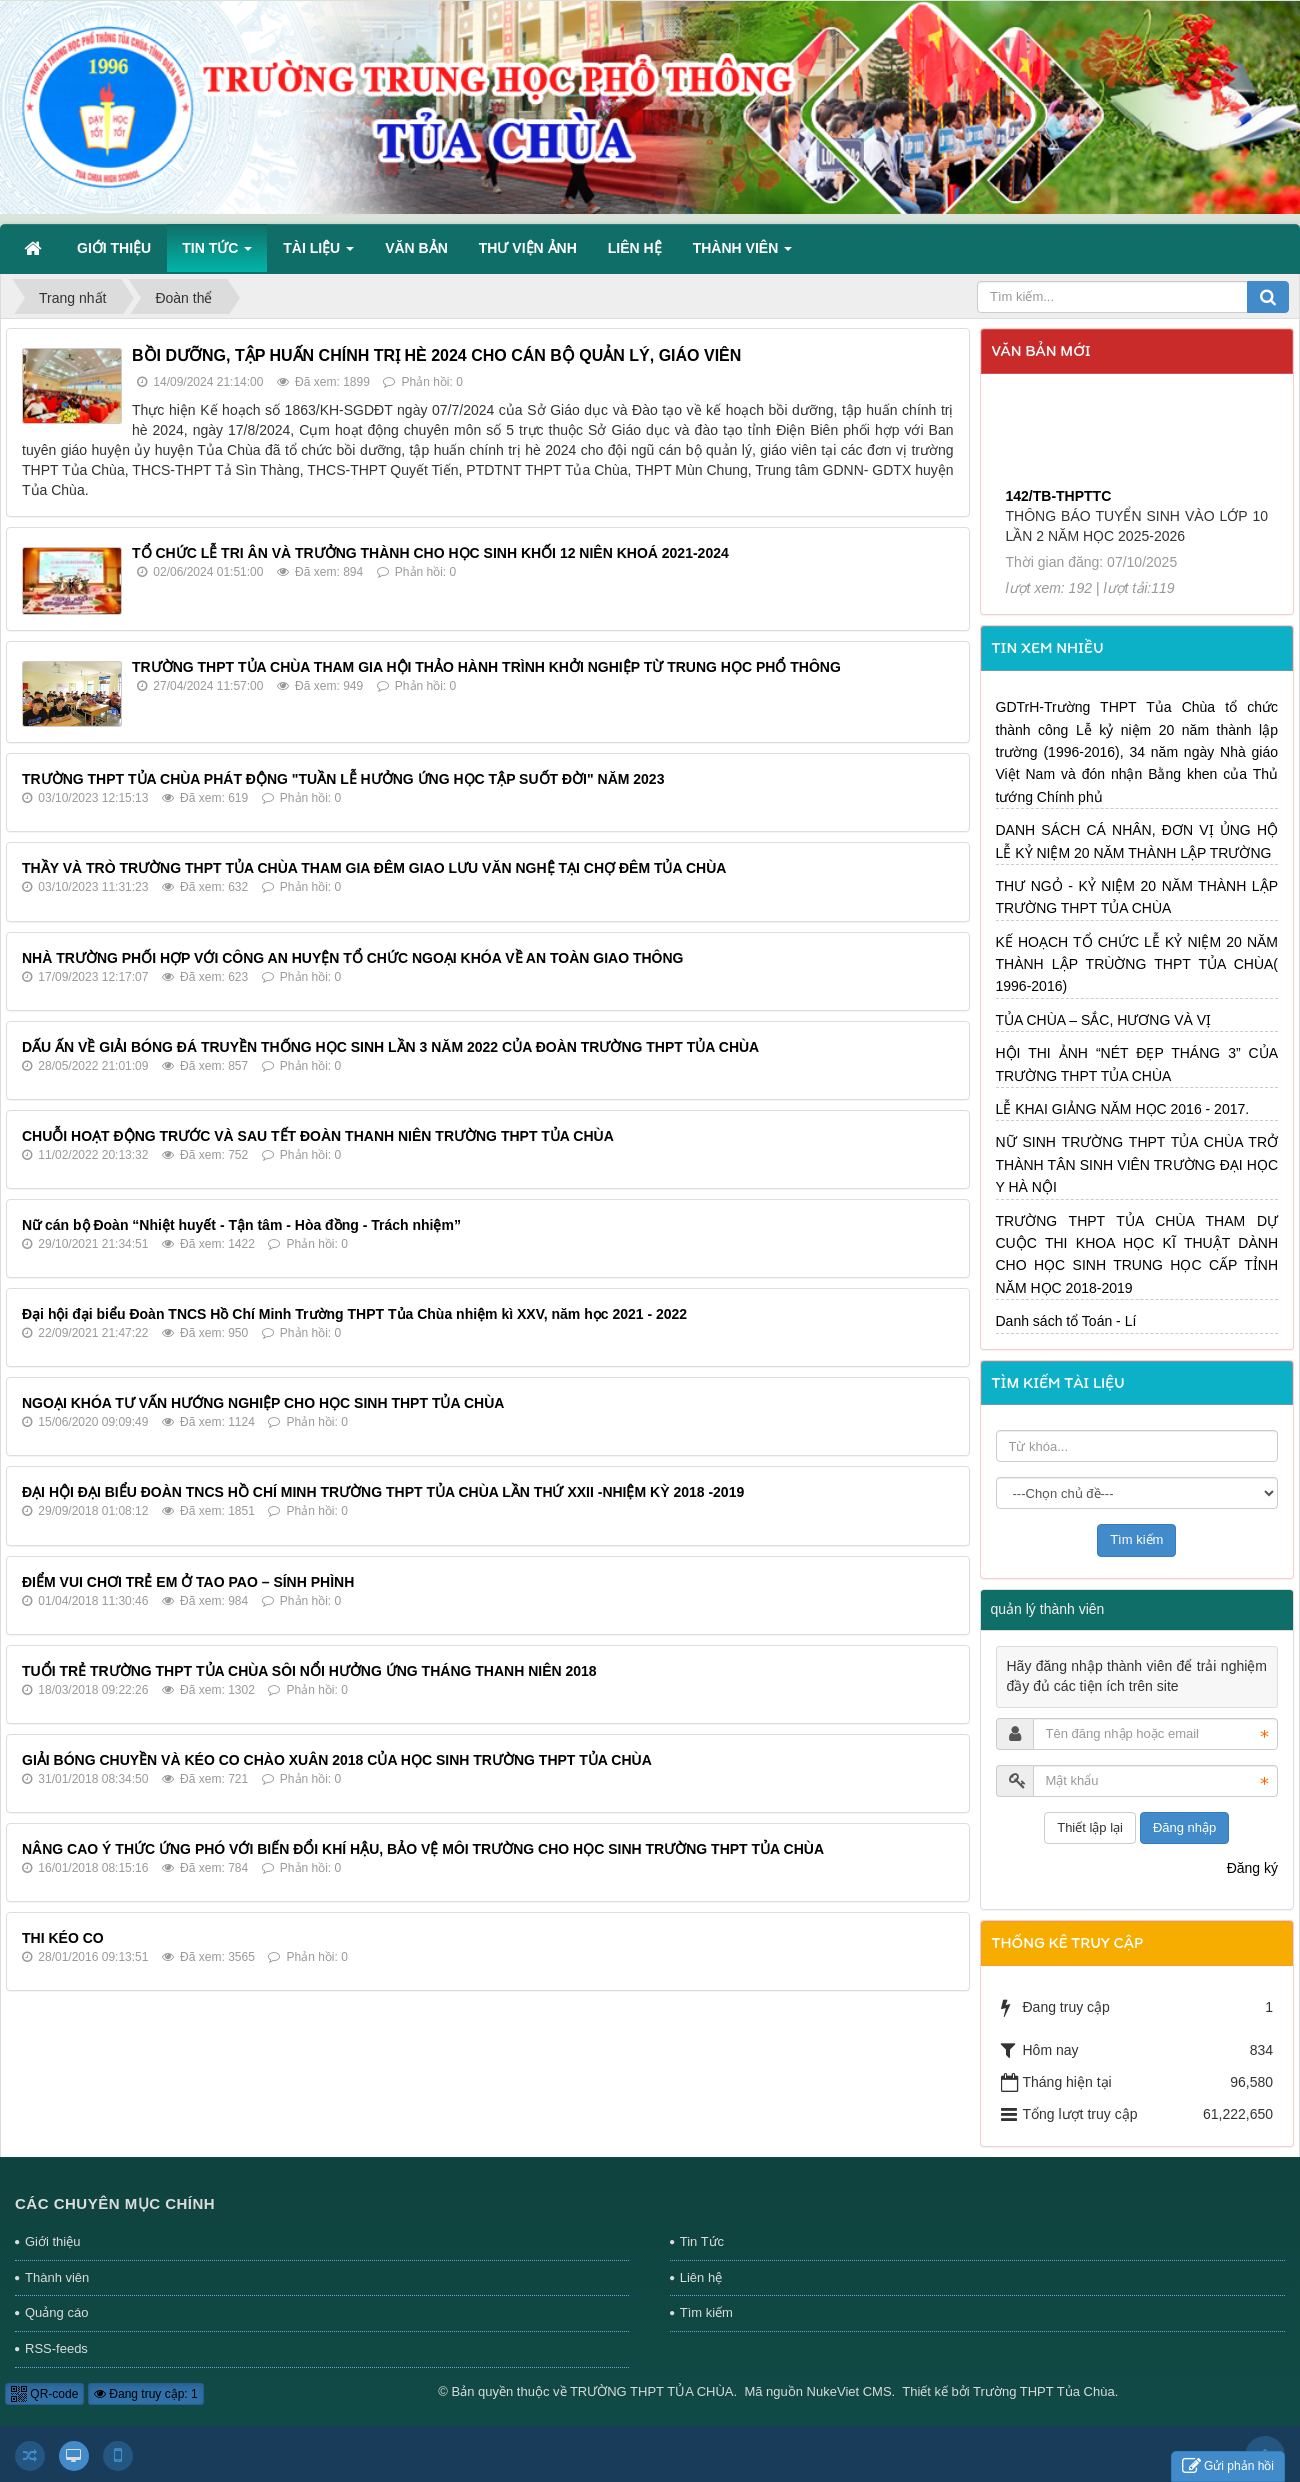  Describe the element at coordinates (436, 355) in the screenshot. I see `BỒI DƯỠNG, TẬP HUẤN CHÍNH TRỊ HÈ 2024 CHO CÁN BỘ QUẢN LÝ, GIÁO VIÊN` at that location.